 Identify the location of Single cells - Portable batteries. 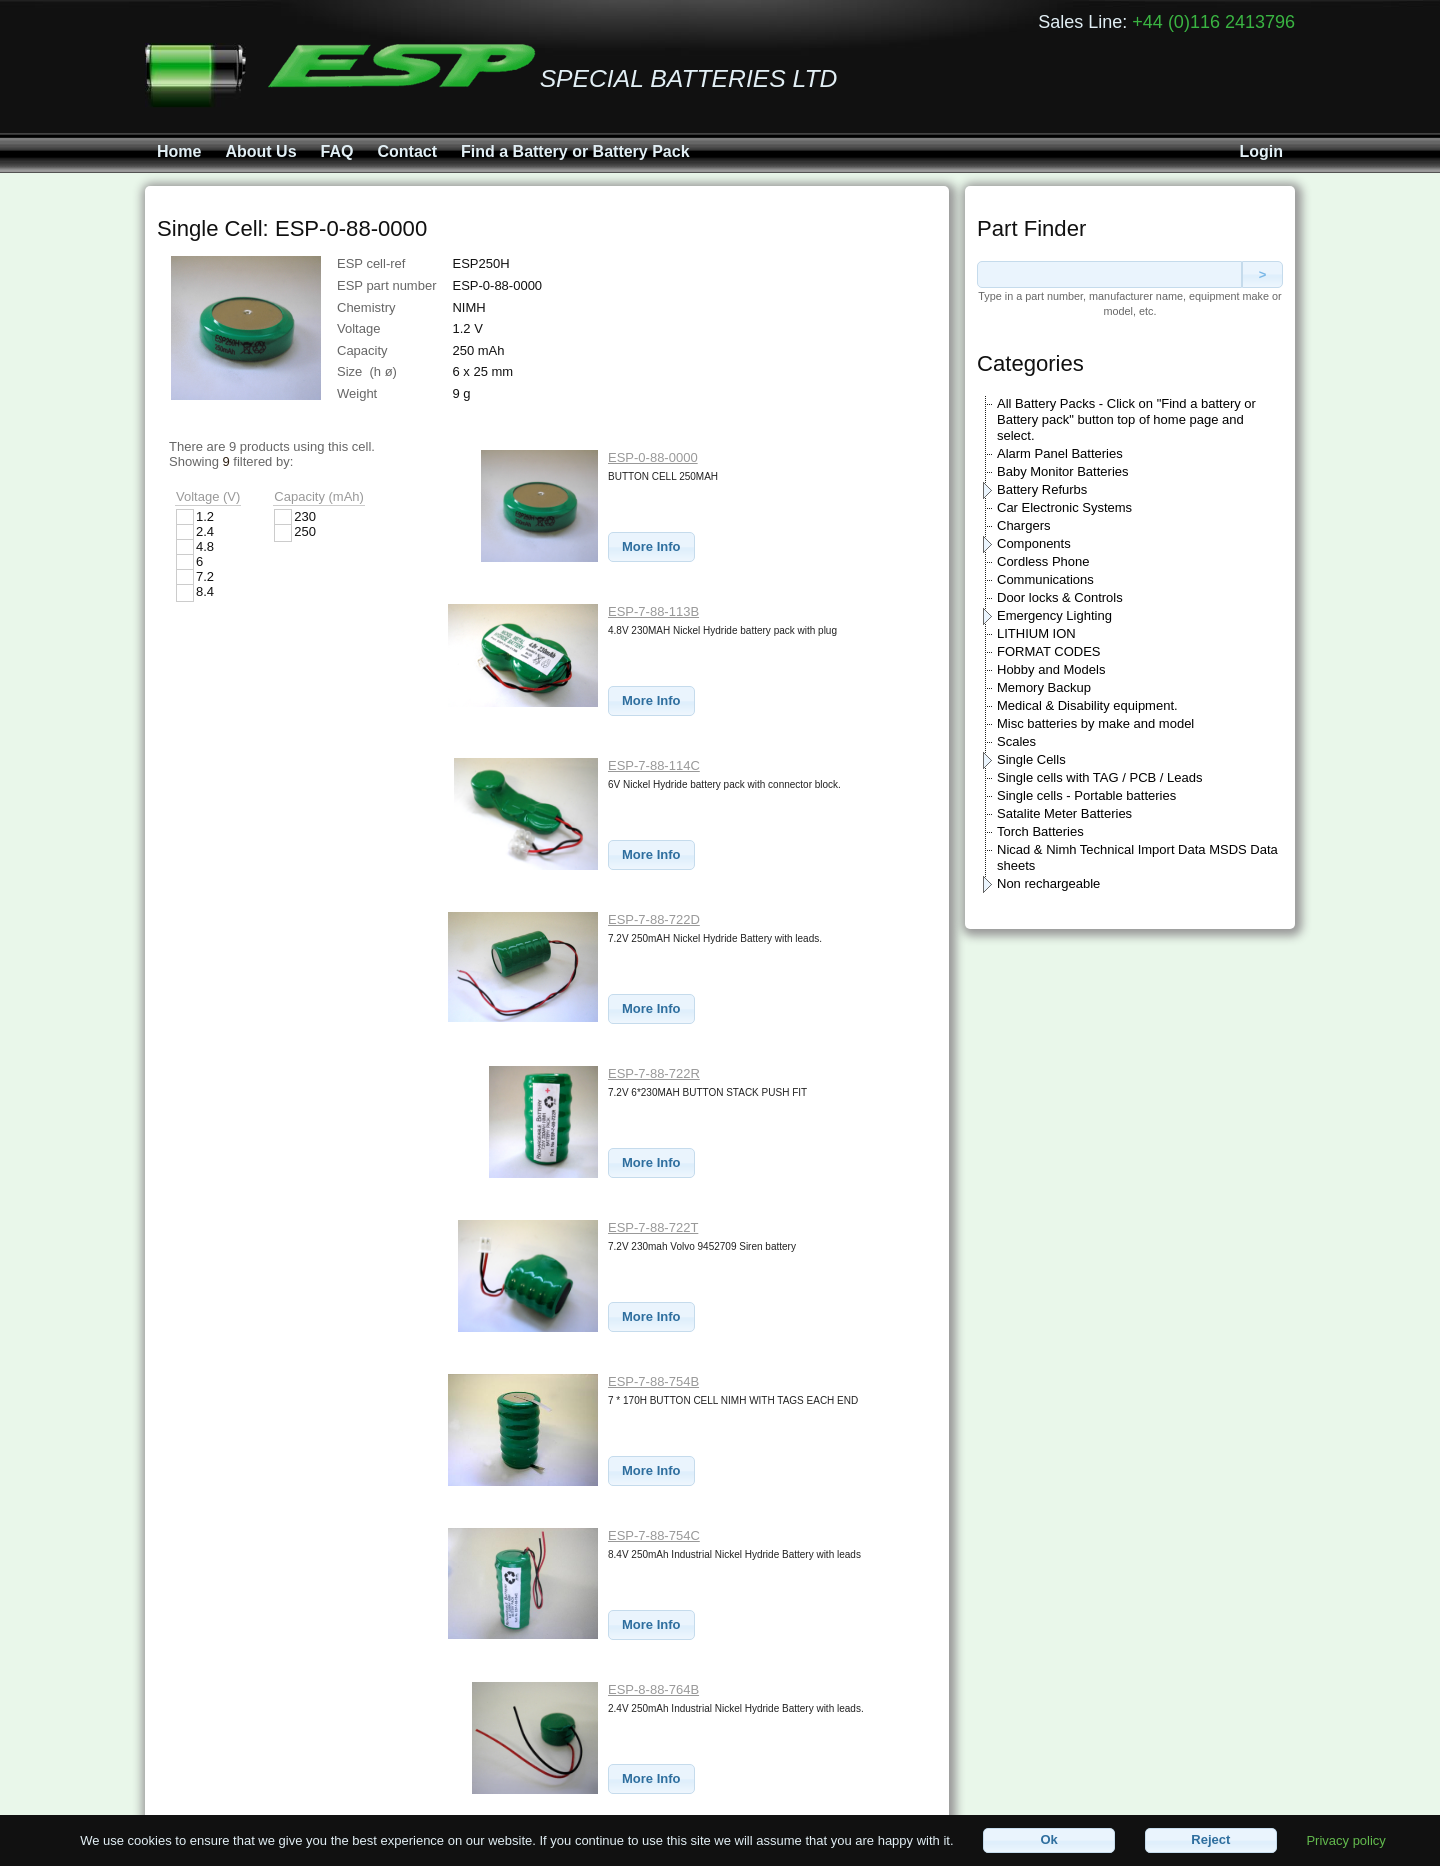
(1086, 795).